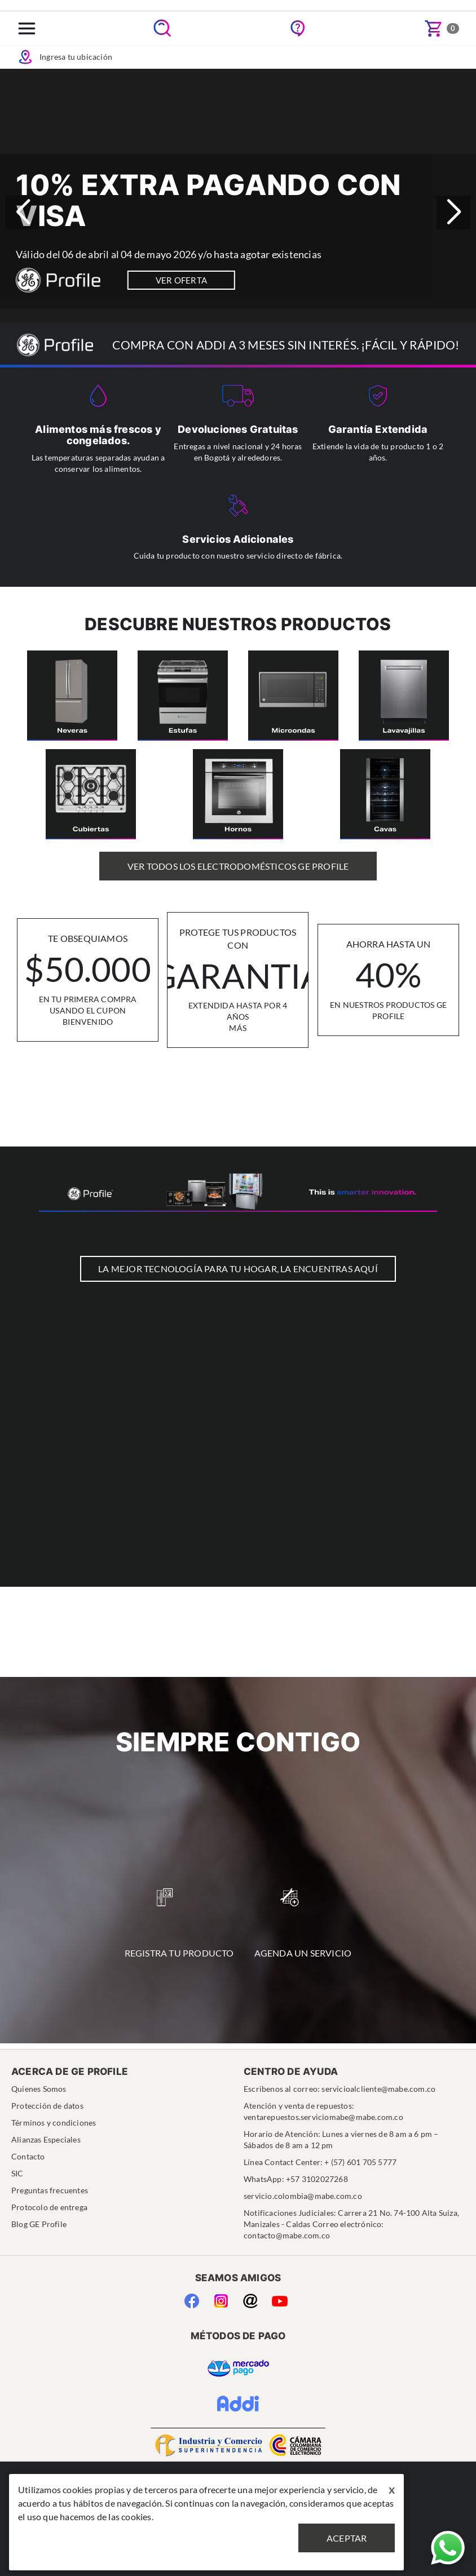  Describe the element at coordinates (64, 56) in the screenshot. I see `Ingresa tu ubicación` at that location.